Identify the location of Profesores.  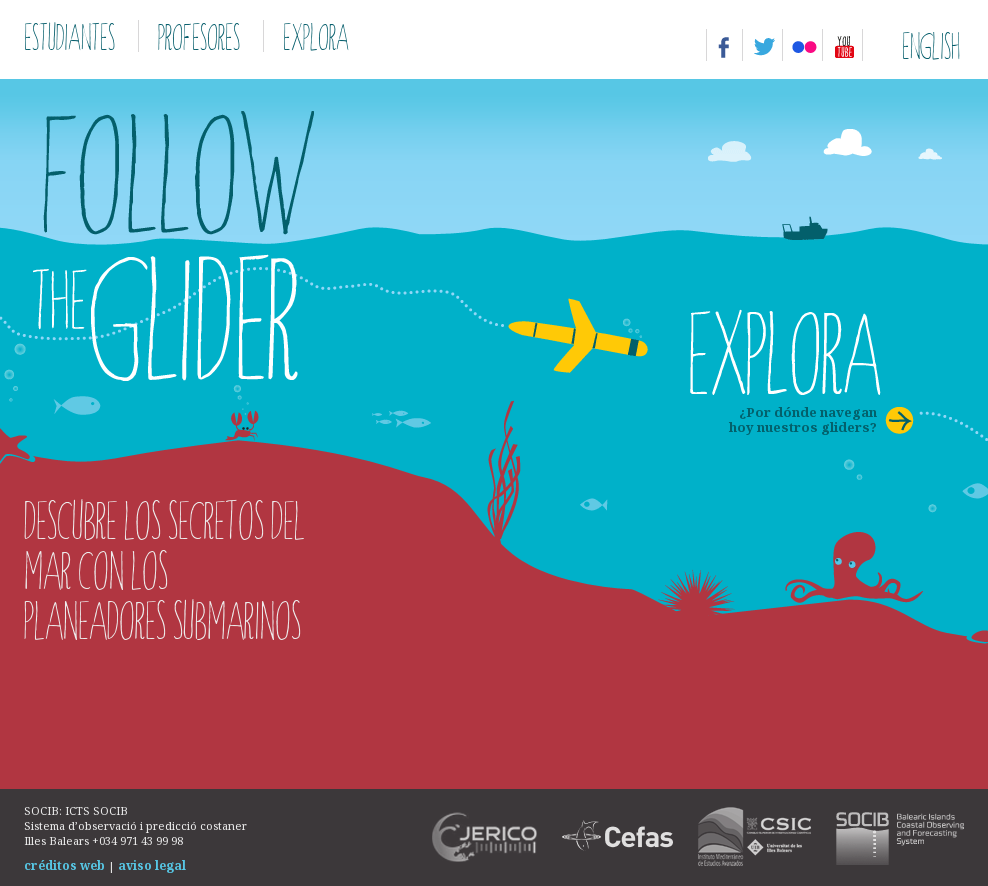
(199, 36).